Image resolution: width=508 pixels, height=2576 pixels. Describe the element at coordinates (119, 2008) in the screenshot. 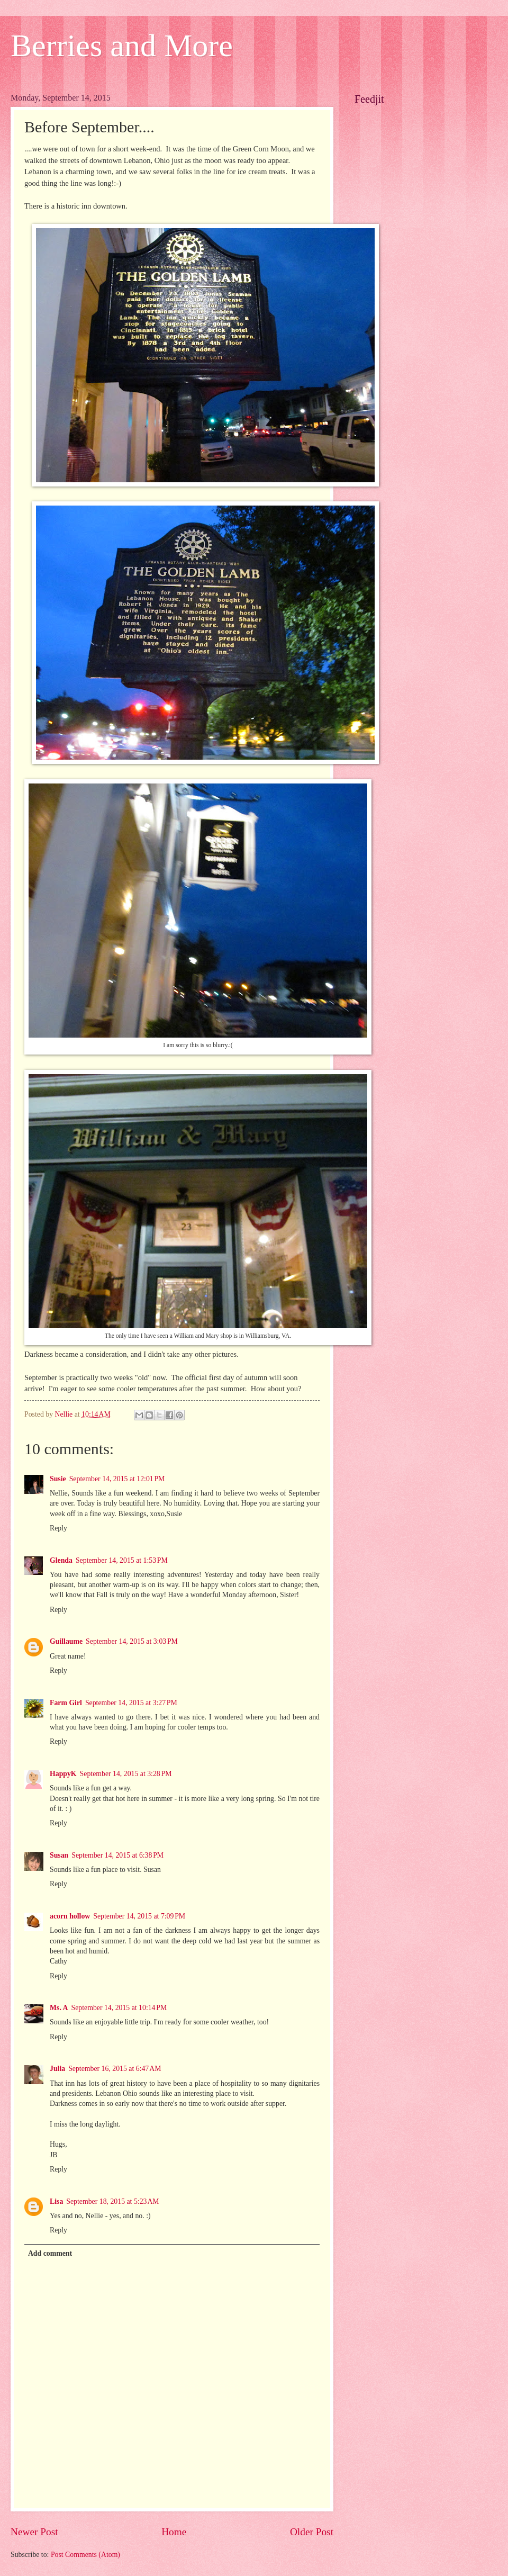

I see `September 14, 2015 at 10:14 PM` at that location.